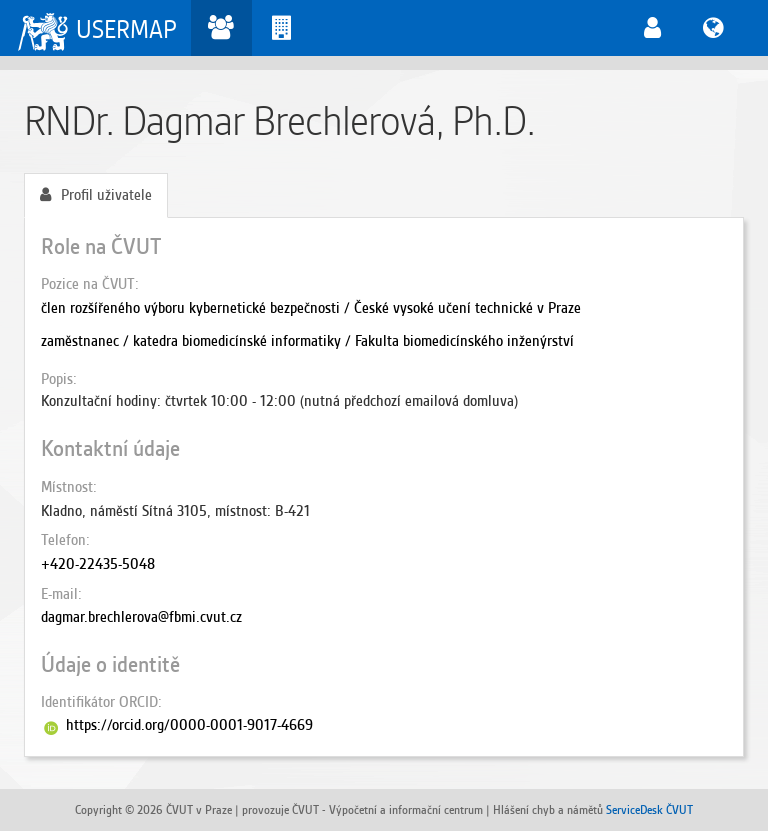  Describe the element at coordinates (96, 195) in the screenshot. I see `Profil uživatele` at that location.